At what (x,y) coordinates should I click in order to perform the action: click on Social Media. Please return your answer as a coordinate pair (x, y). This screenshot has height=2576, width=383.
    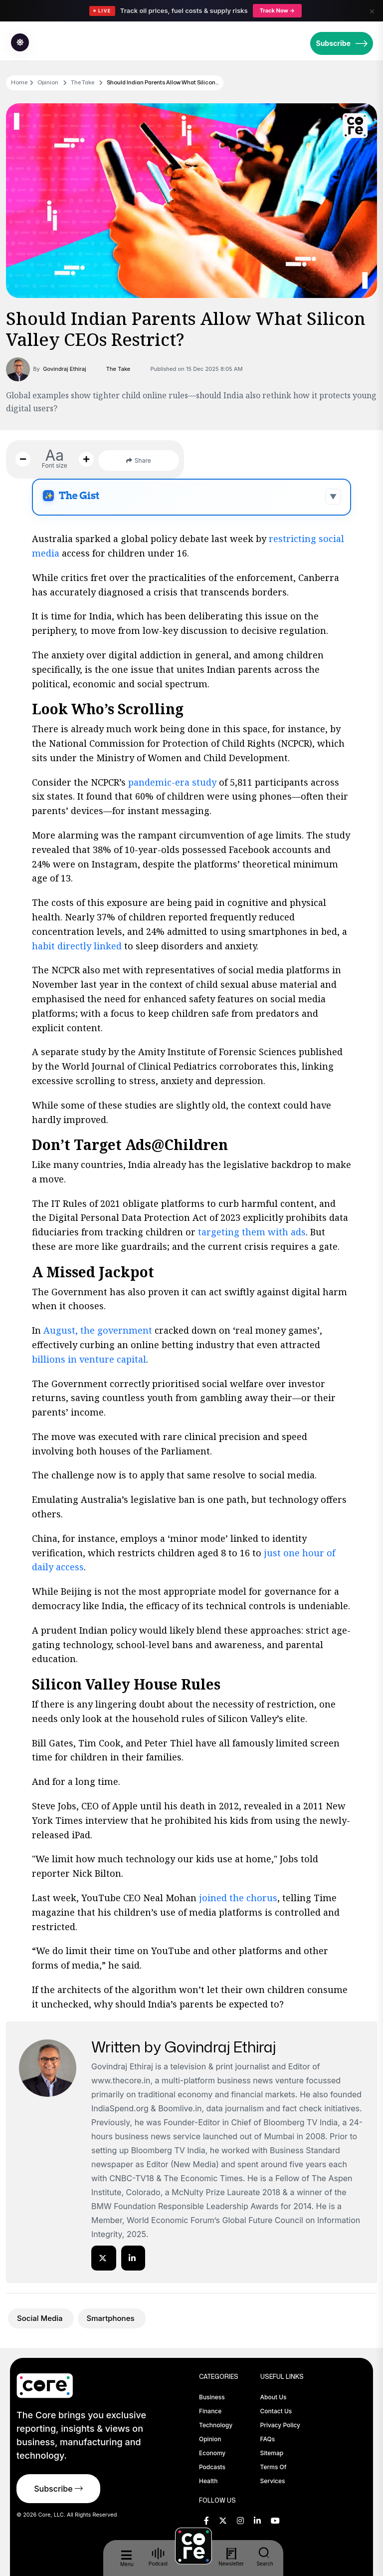
    Looking at the image, I should click on (41, 2318).